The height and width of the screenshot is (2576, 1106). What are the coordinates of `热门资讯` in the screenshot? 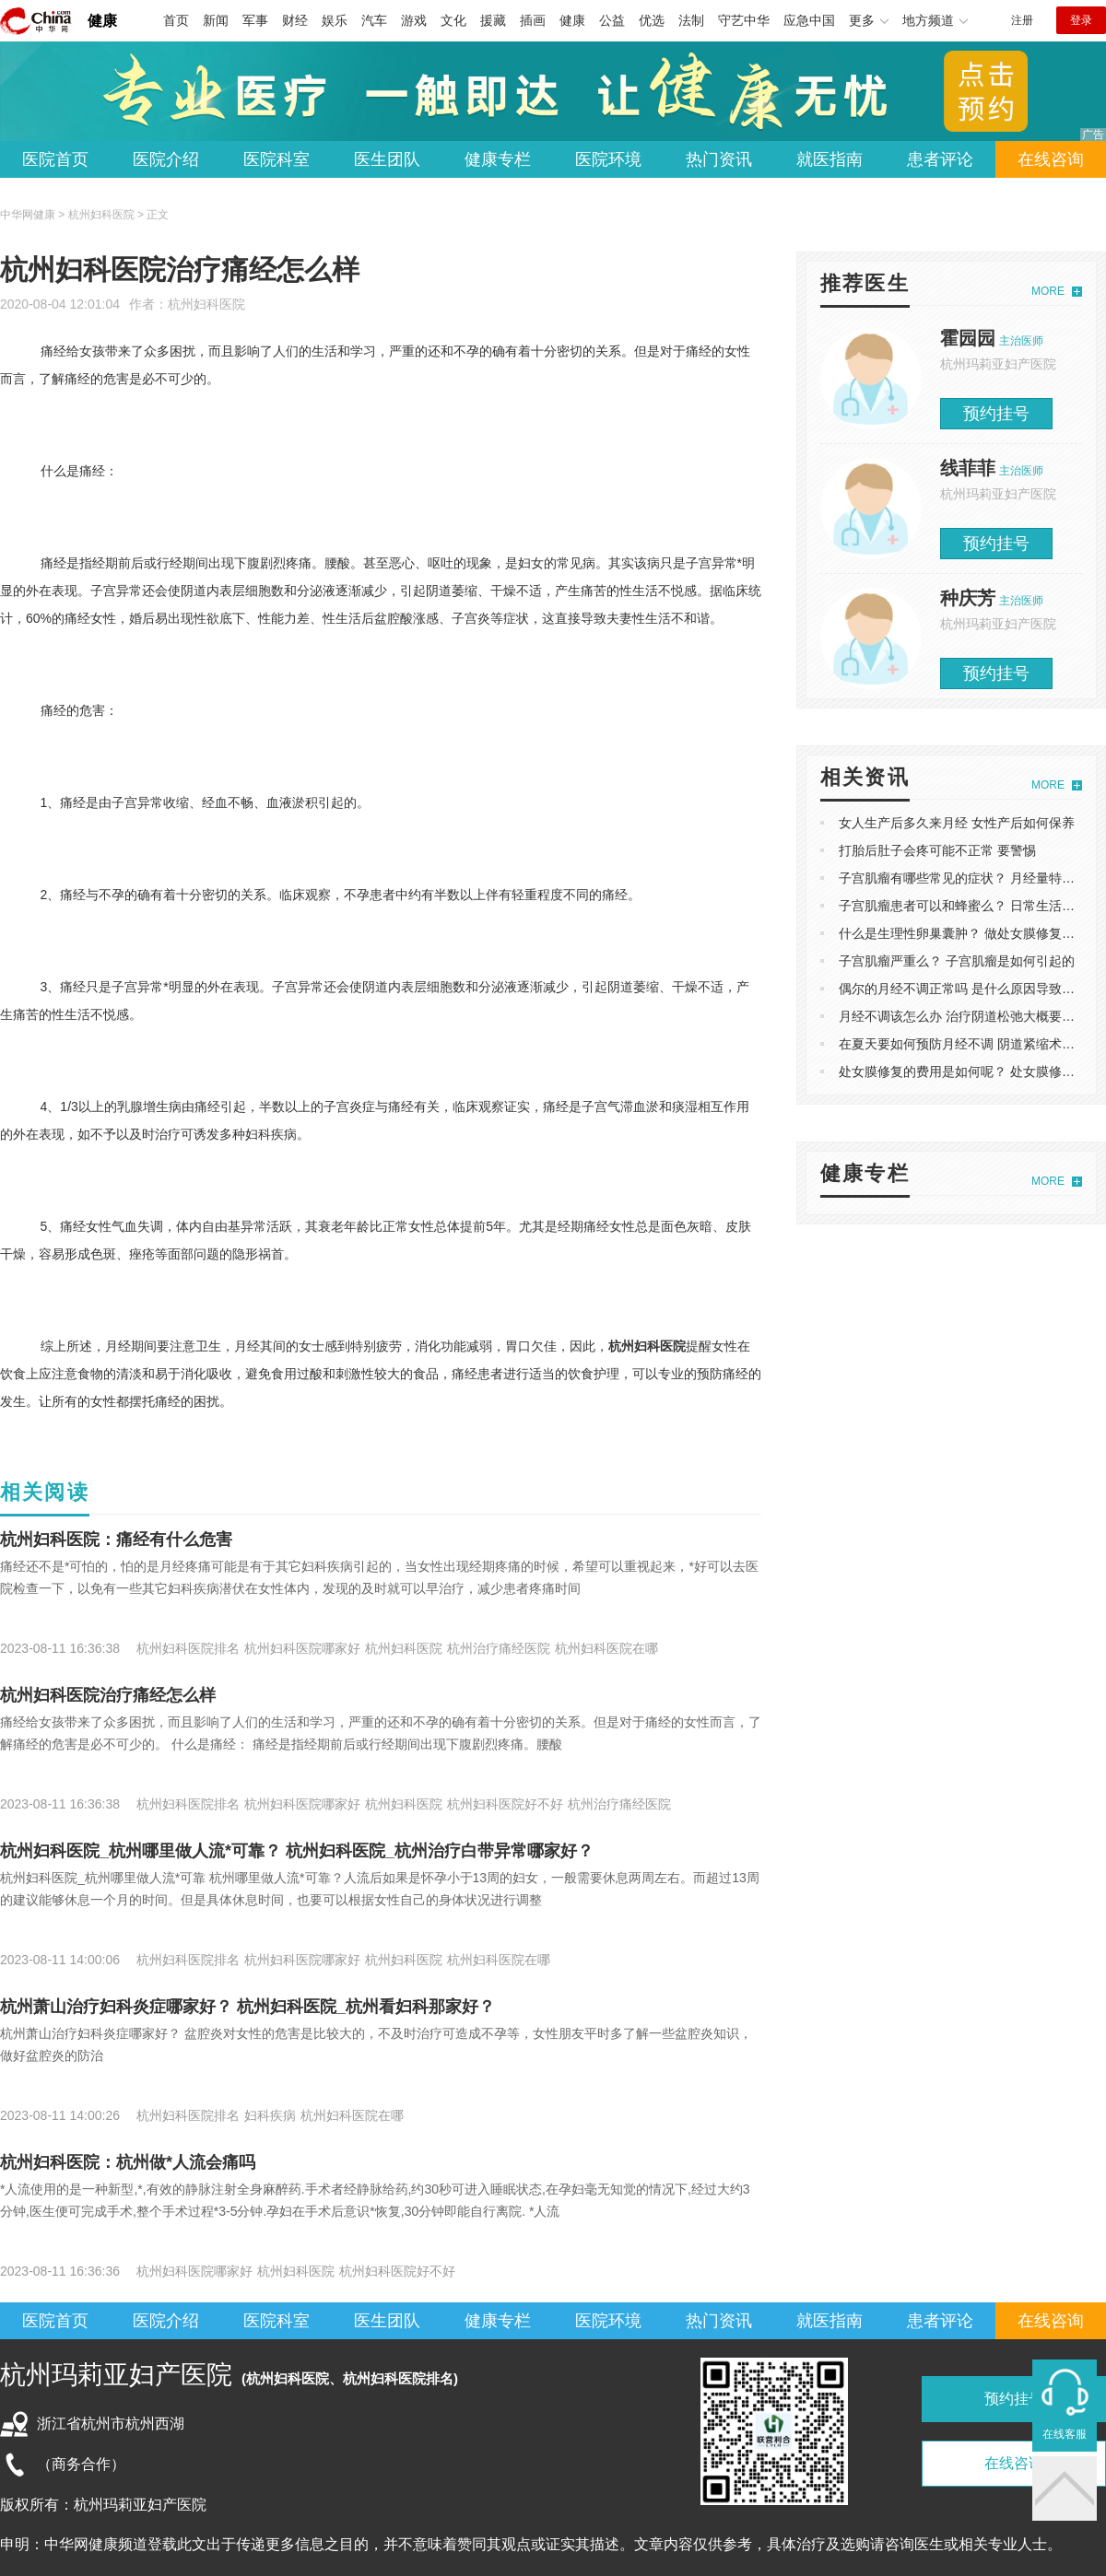 It's located at (719, 159).